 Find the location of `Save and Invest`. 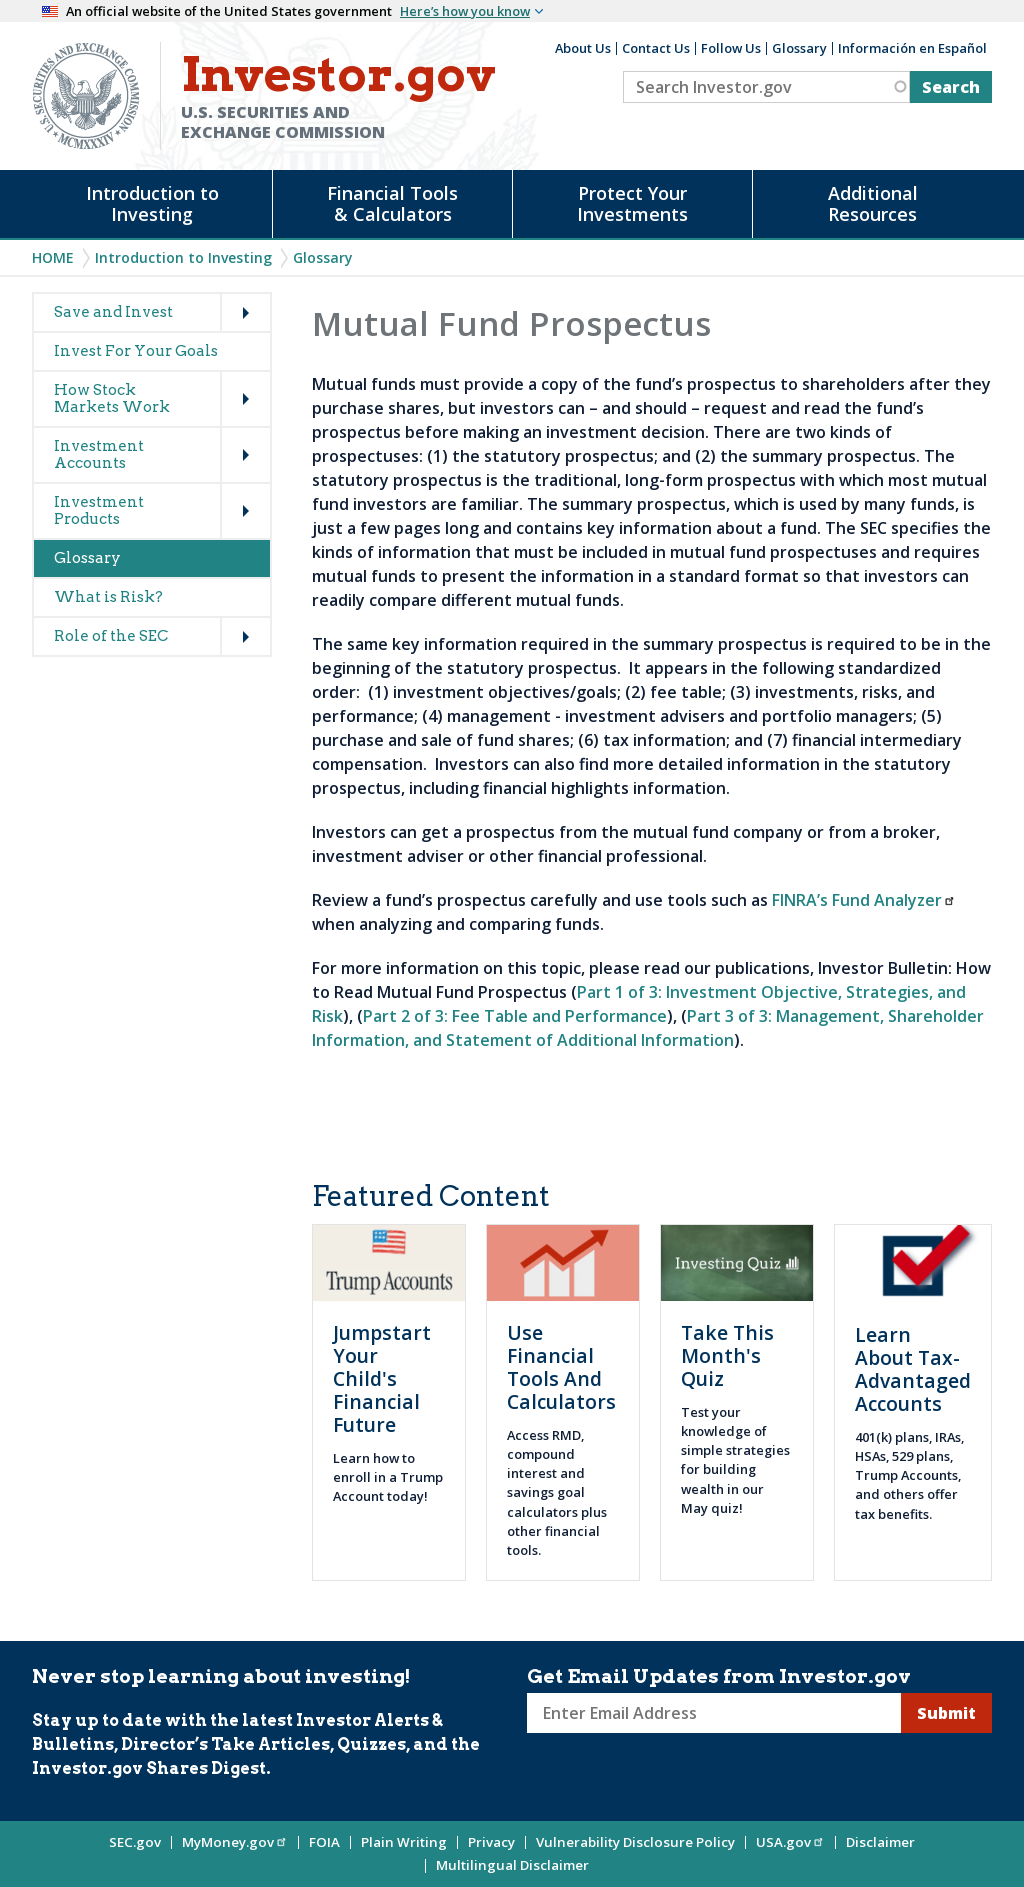

Save and Invest is located at coordinates (113, 312).